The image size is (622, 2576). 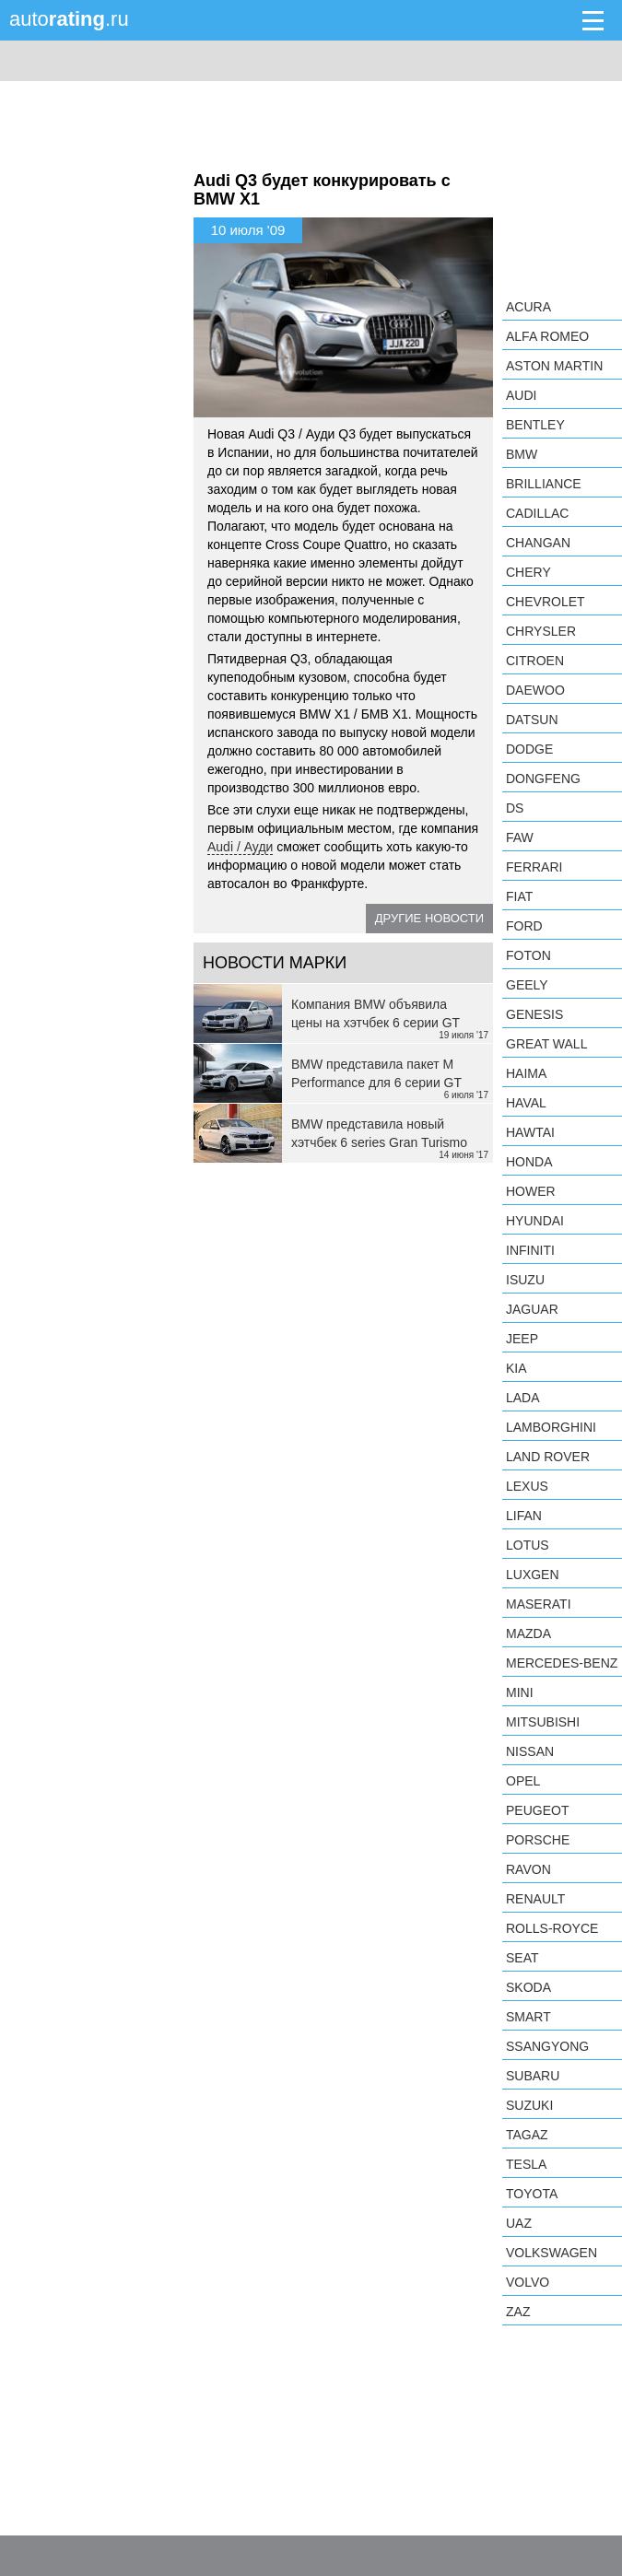 I want to click on Tesla, so click(x=526, y=2164).